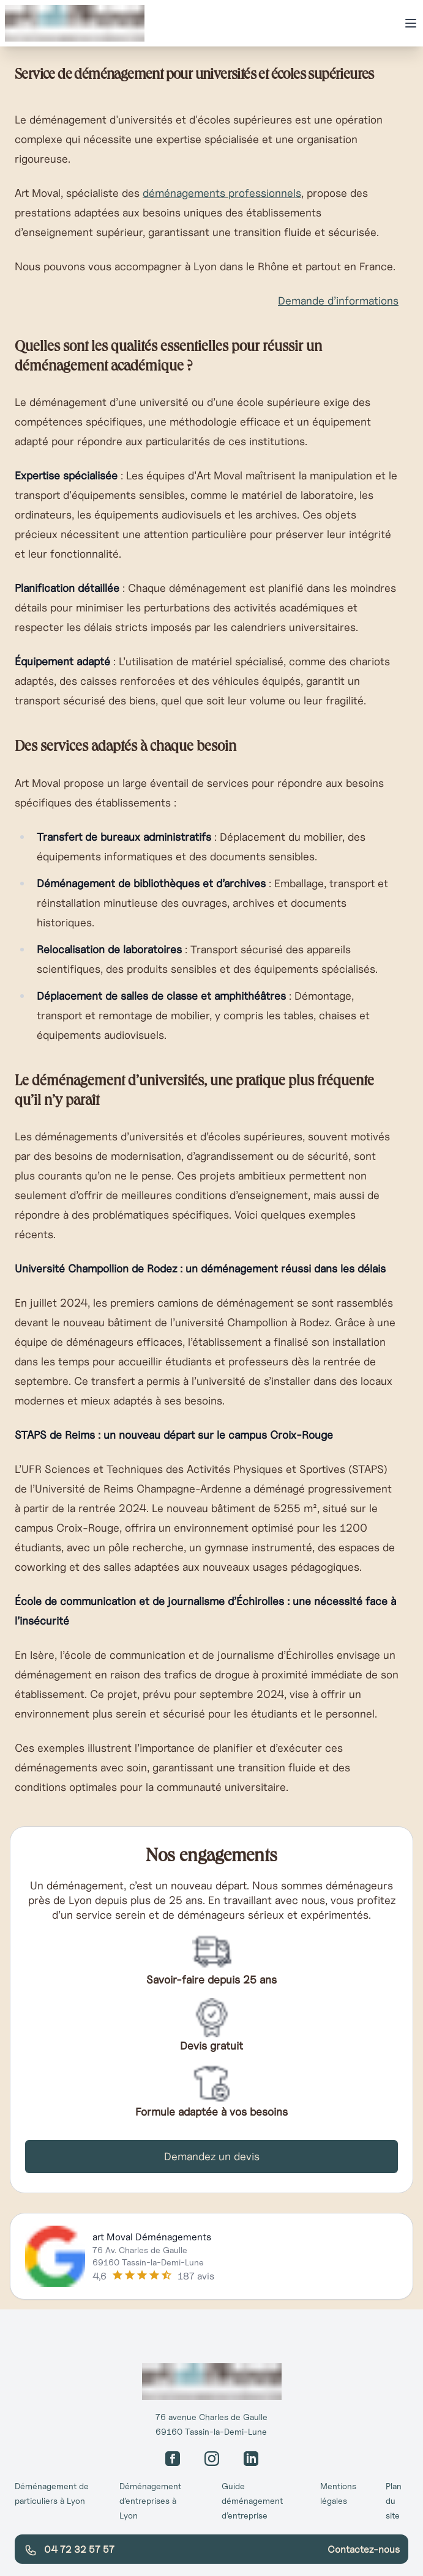  Describe the element at coordinates (252, 2501) in the screenshot. I see `Guide déménagement d’entreprise` at that location.